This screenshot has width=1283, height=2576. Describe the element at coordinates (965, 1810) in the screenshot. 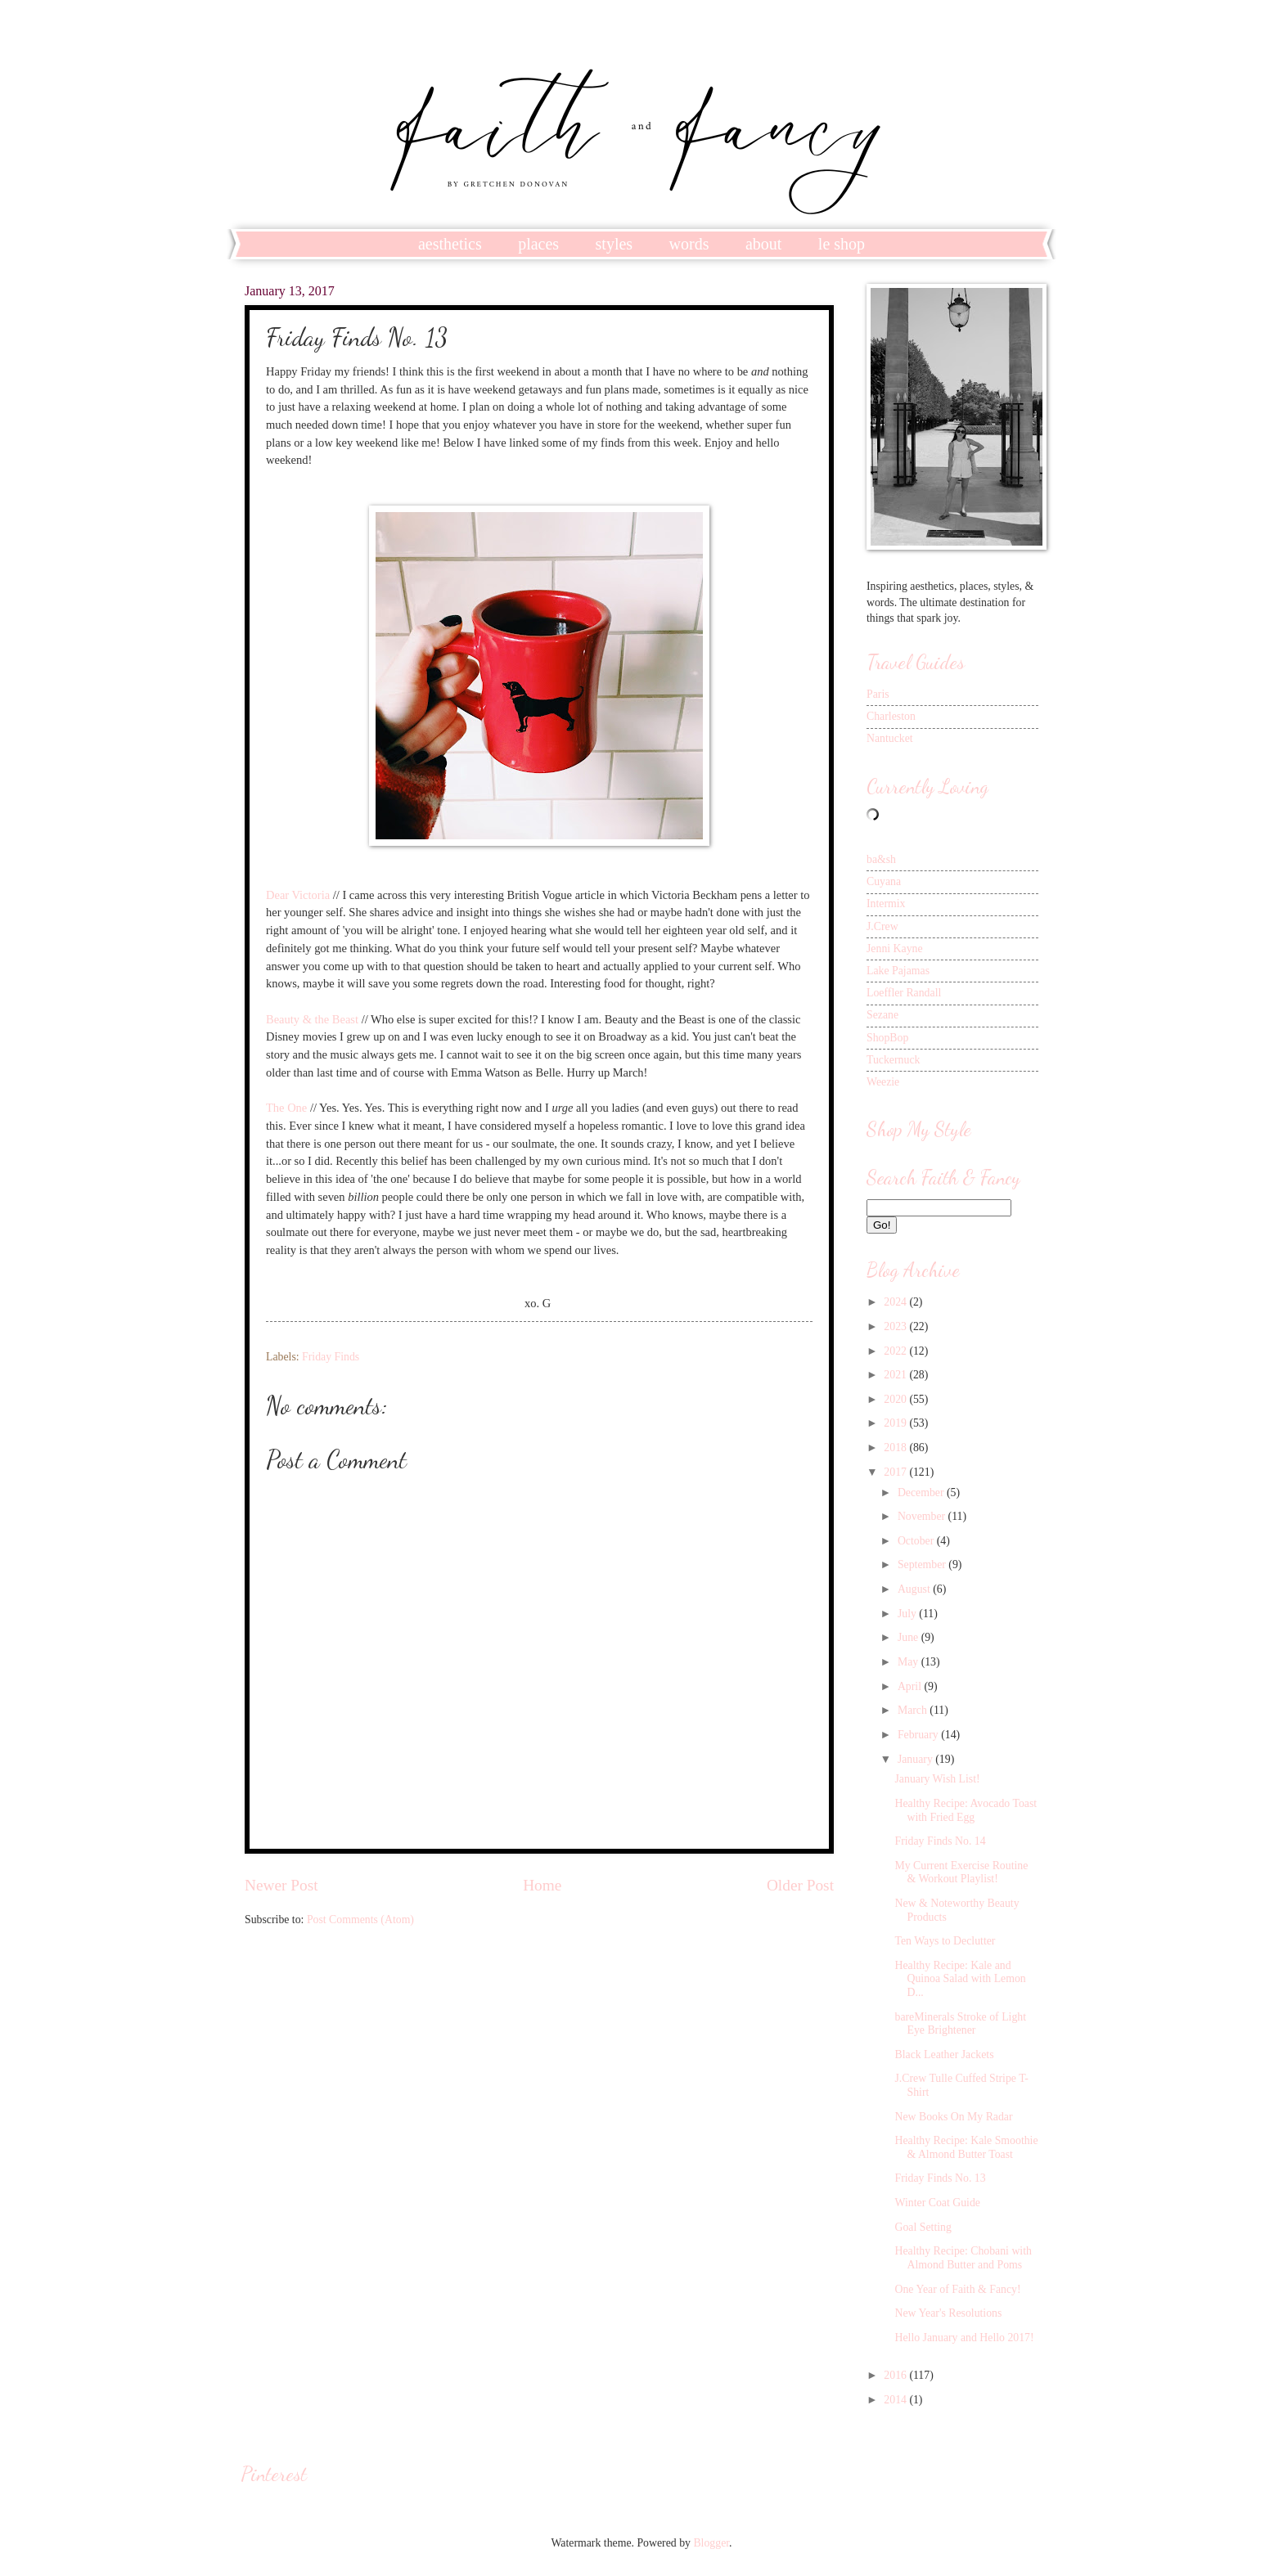

I see `Healthy Recipe: Avocado Toast with Fried Egg` at that location.